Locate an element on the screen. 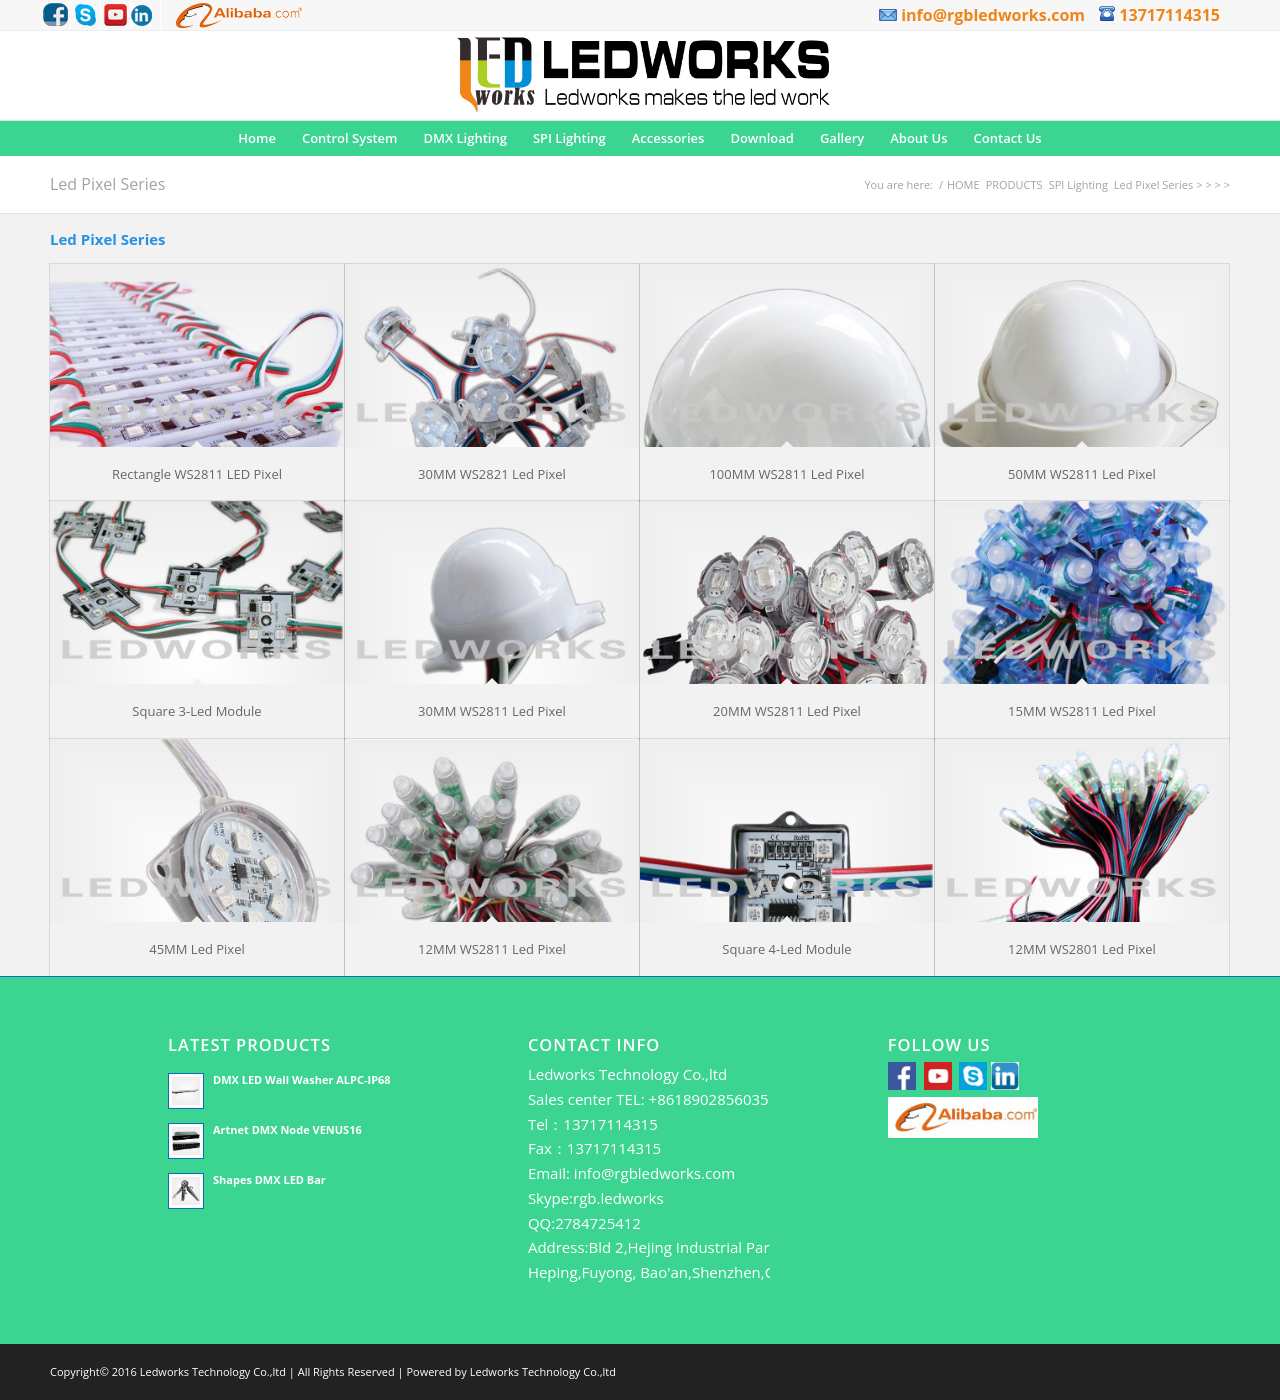 The width and height of the screenshot is (1280, 1400). 30MM WS2811 Led Pixel is located at coordinates (492, 711).